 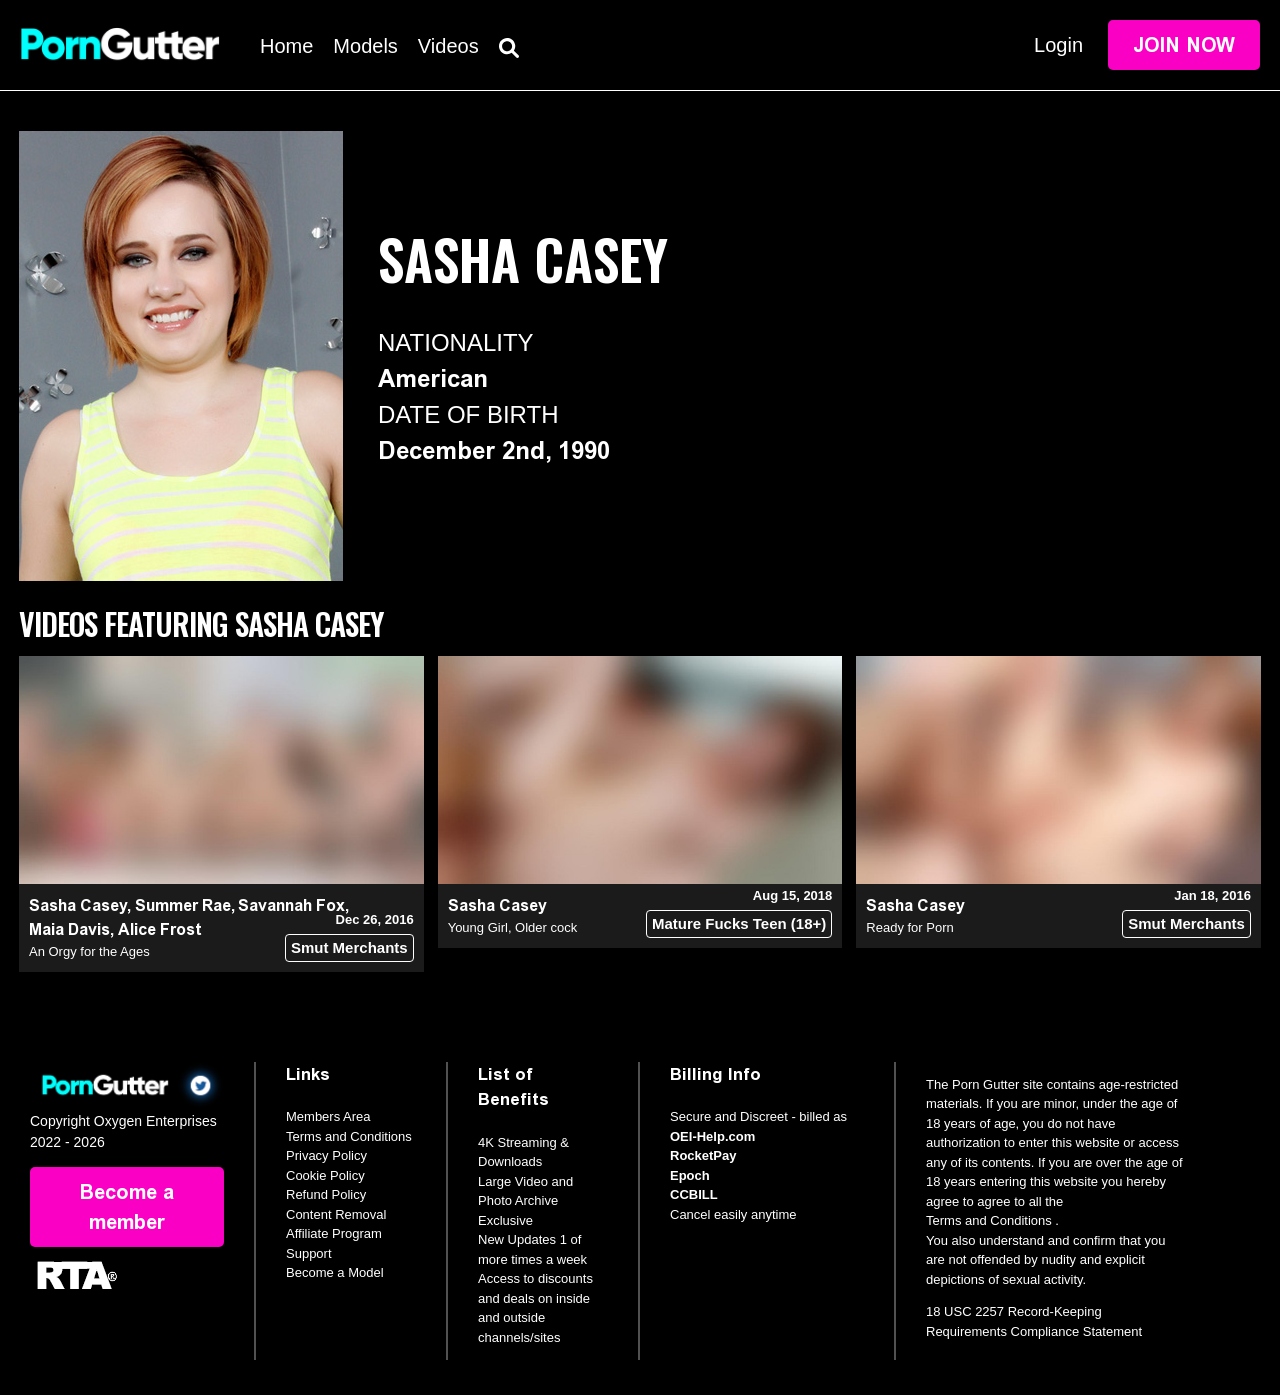 I want to click on Home, so click(x=286, y=46).